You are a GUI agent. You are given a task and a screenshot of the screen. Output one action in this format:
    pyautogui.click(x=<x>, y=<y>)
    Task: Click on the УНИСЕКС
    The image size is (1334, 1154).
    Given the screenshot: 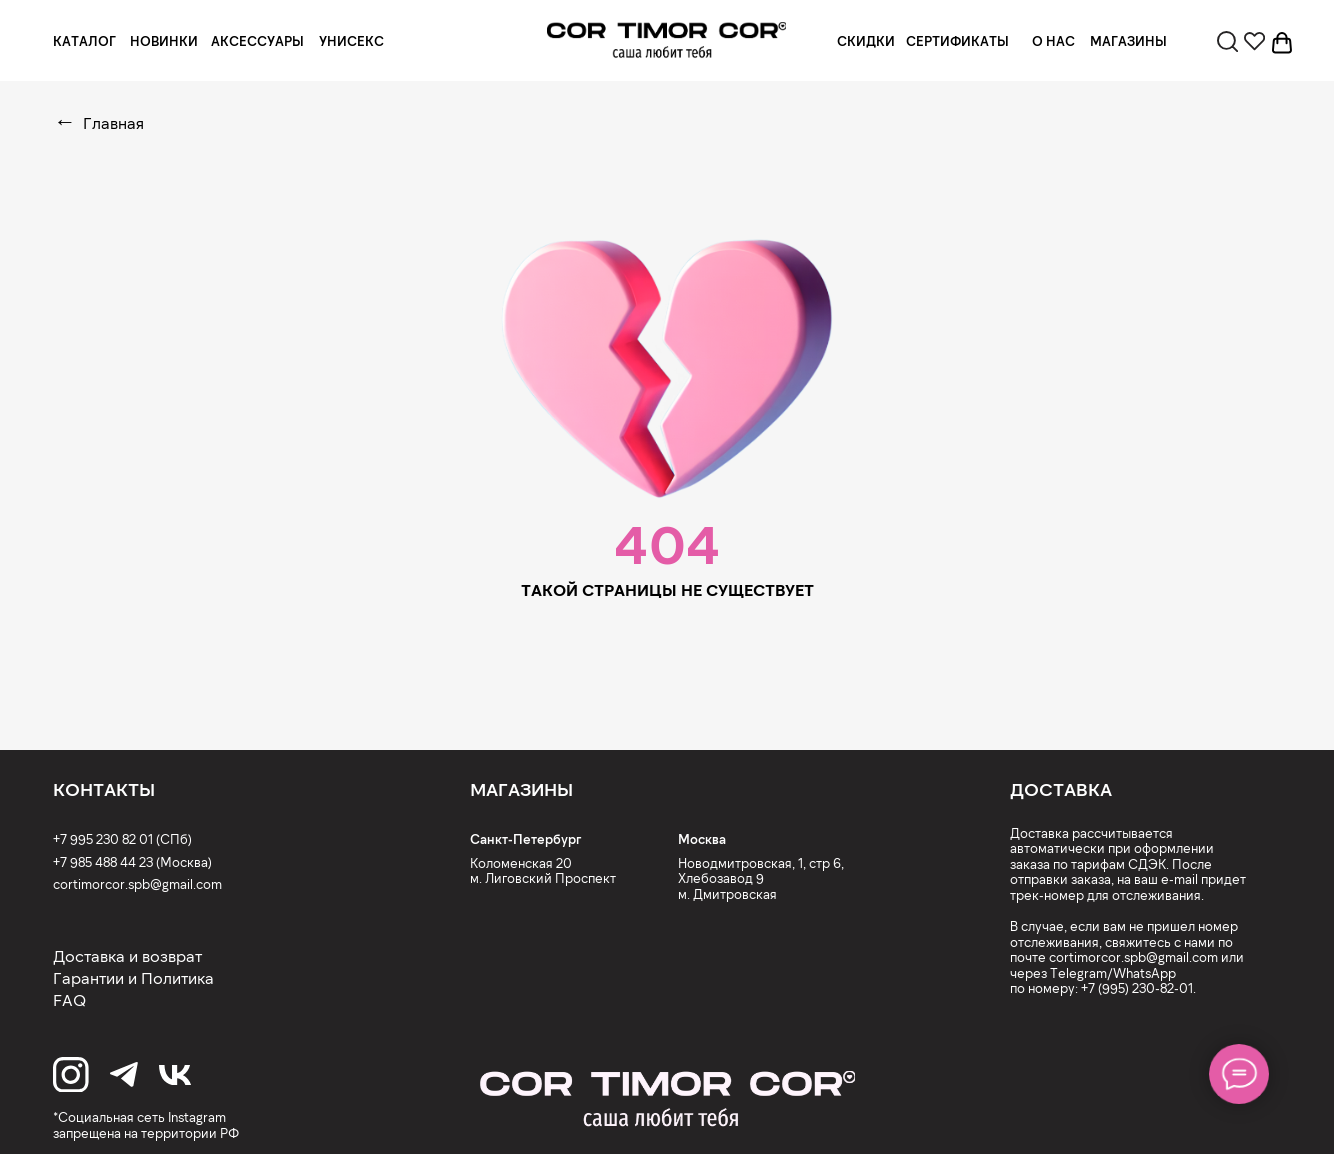 What is the action you would take?
    pyautogui.click(x=351, y=41)
    